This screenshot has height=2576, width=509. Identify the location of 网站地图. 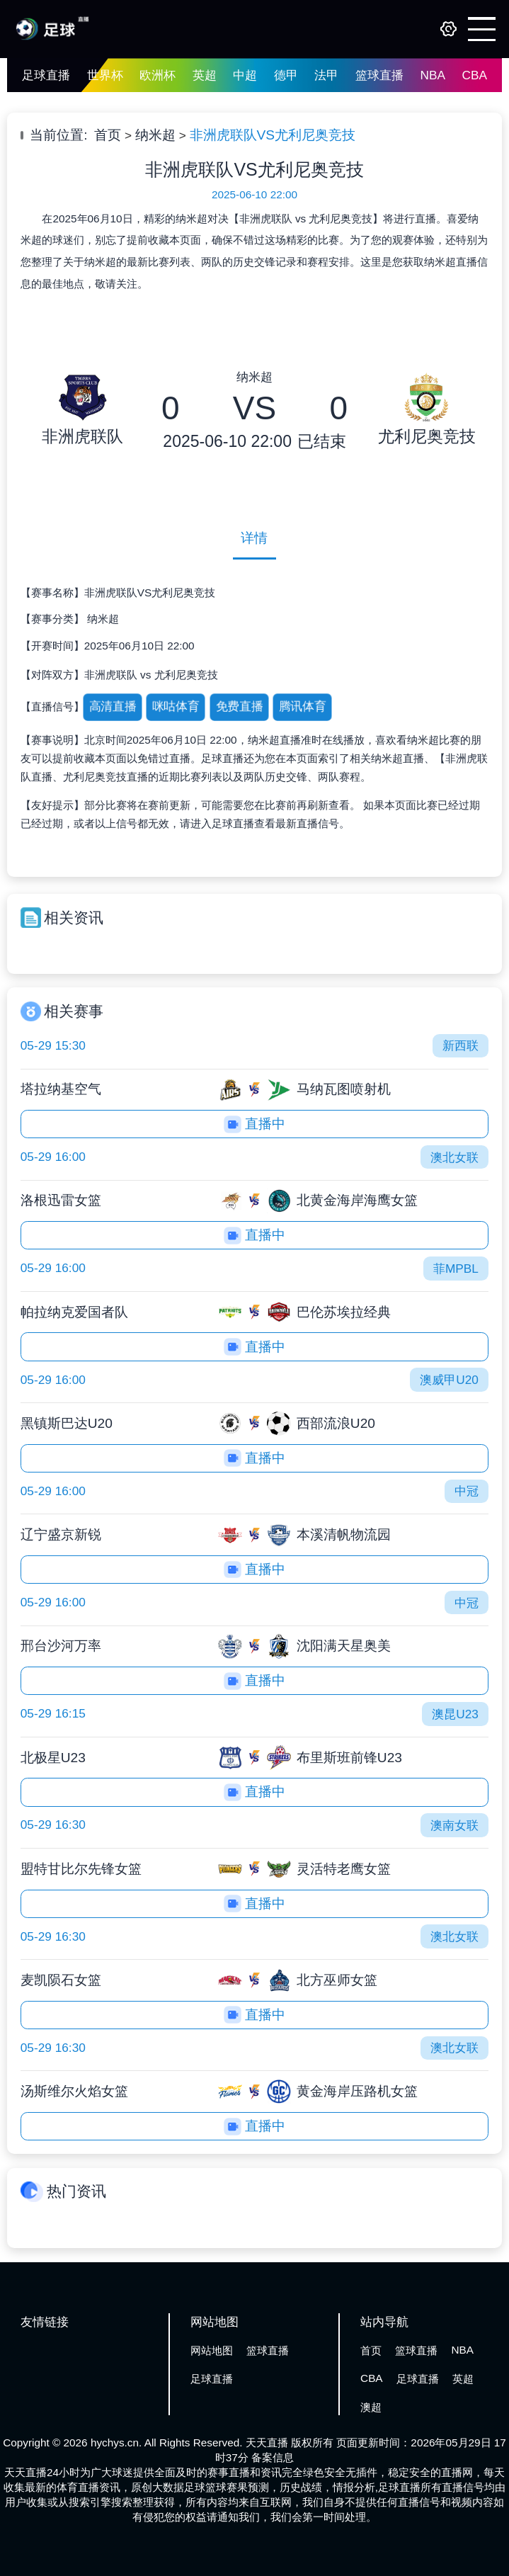
(211, 2350).